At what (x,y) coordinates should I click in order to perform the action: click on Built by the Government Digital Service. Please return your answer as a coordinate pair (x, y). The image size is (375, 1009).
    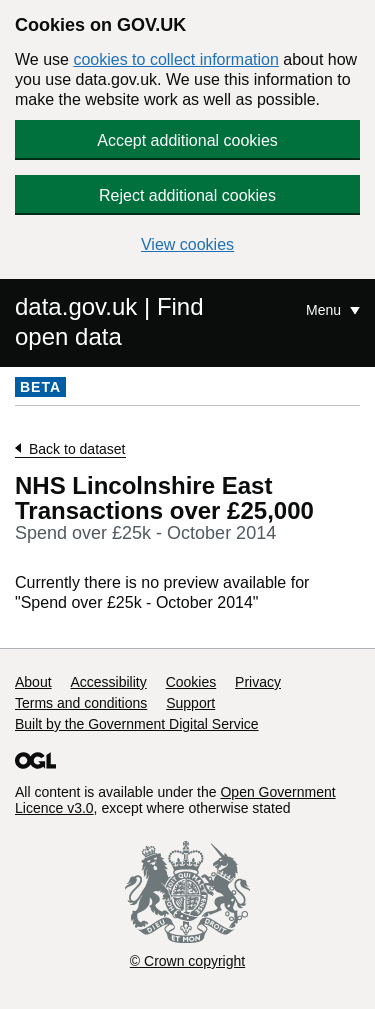
    Looking at the image, I should click on (137, 724).